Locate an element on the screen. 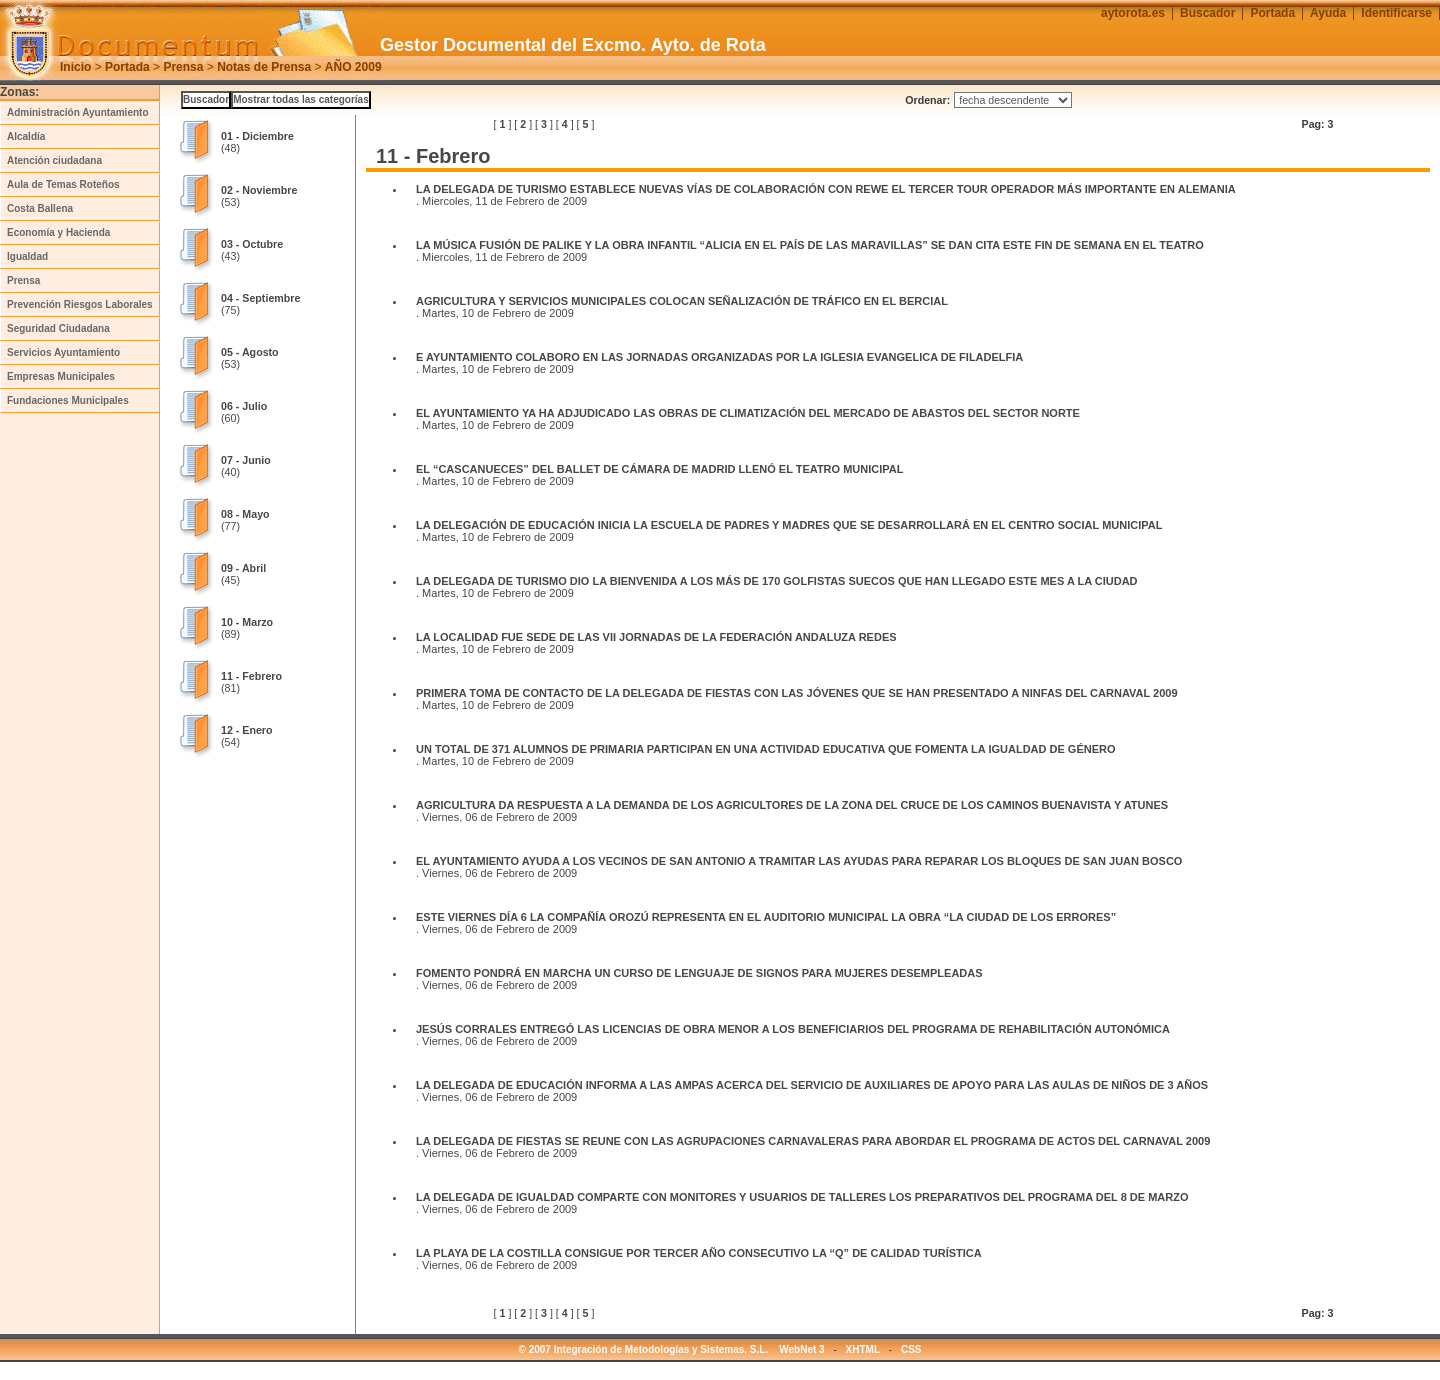 This screenshot has width=1440, height=1380. LA DELEGADA DE TURISMO ESTABLECE NUEVAS VÍAS DE COLABORACIÓN CON REWE EL TERCER TOUR OPERADOR MÁS IMPORTANTE EN ALEMANIA is located at coordinates (827, 189).